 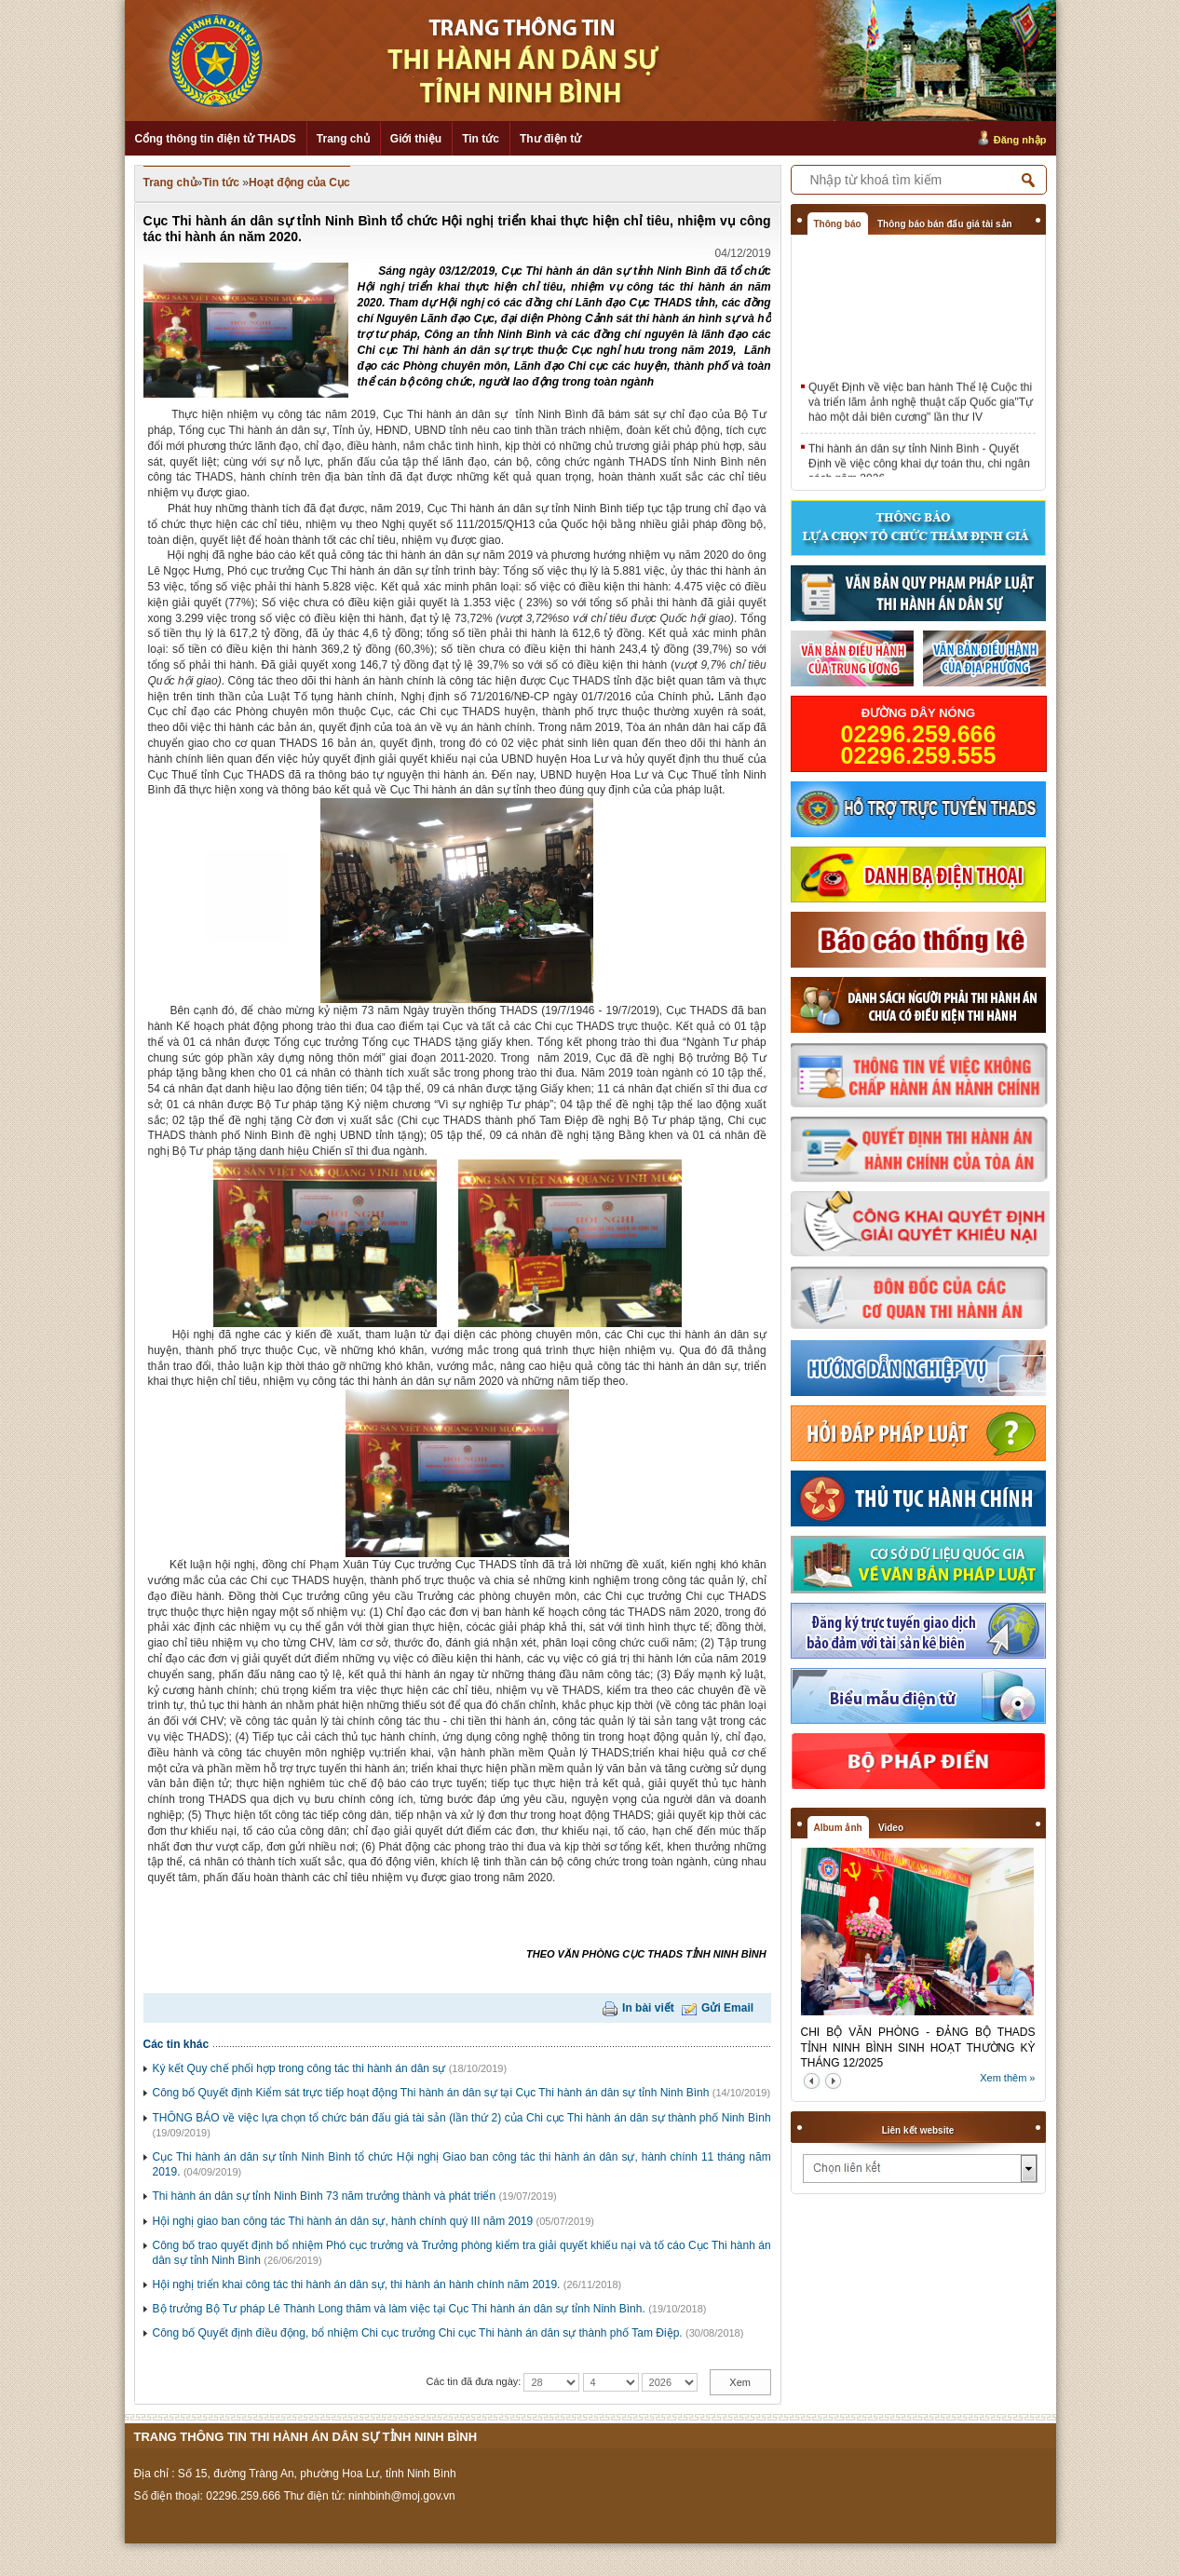 I want to click on prev2, so click(x=811, y=2081).